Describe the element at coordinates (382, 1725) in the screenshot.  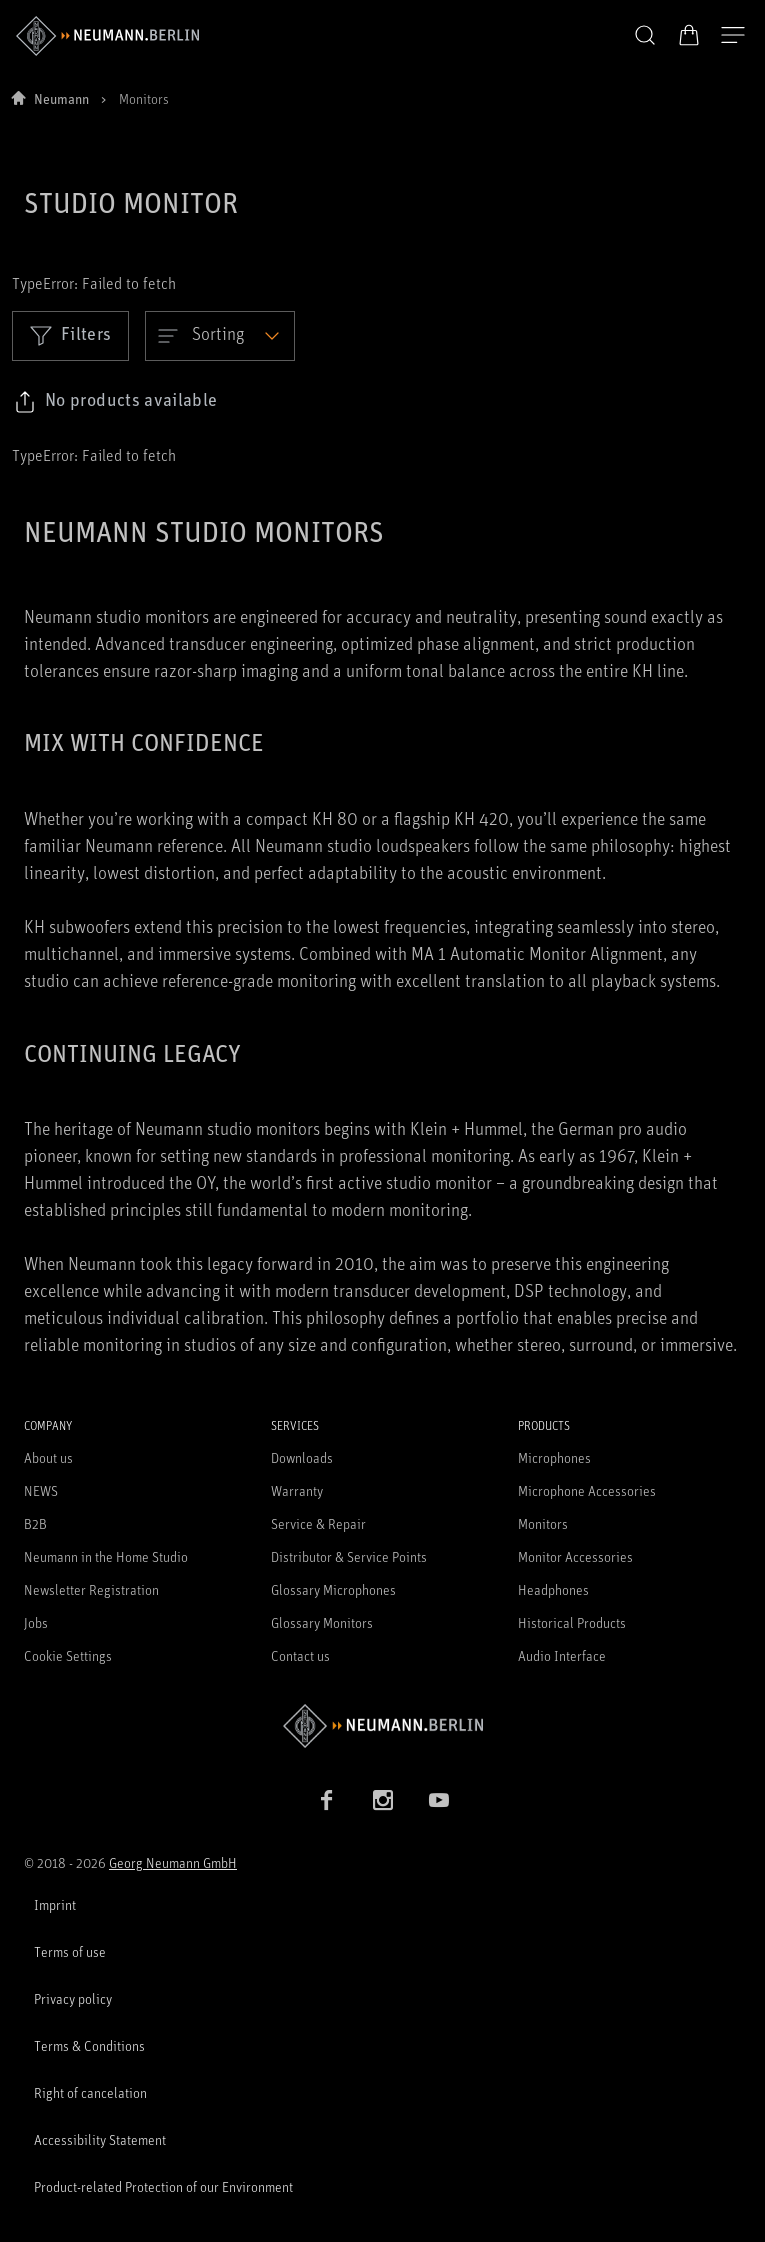
I see `[Go to Neumann homepage]` at that location.